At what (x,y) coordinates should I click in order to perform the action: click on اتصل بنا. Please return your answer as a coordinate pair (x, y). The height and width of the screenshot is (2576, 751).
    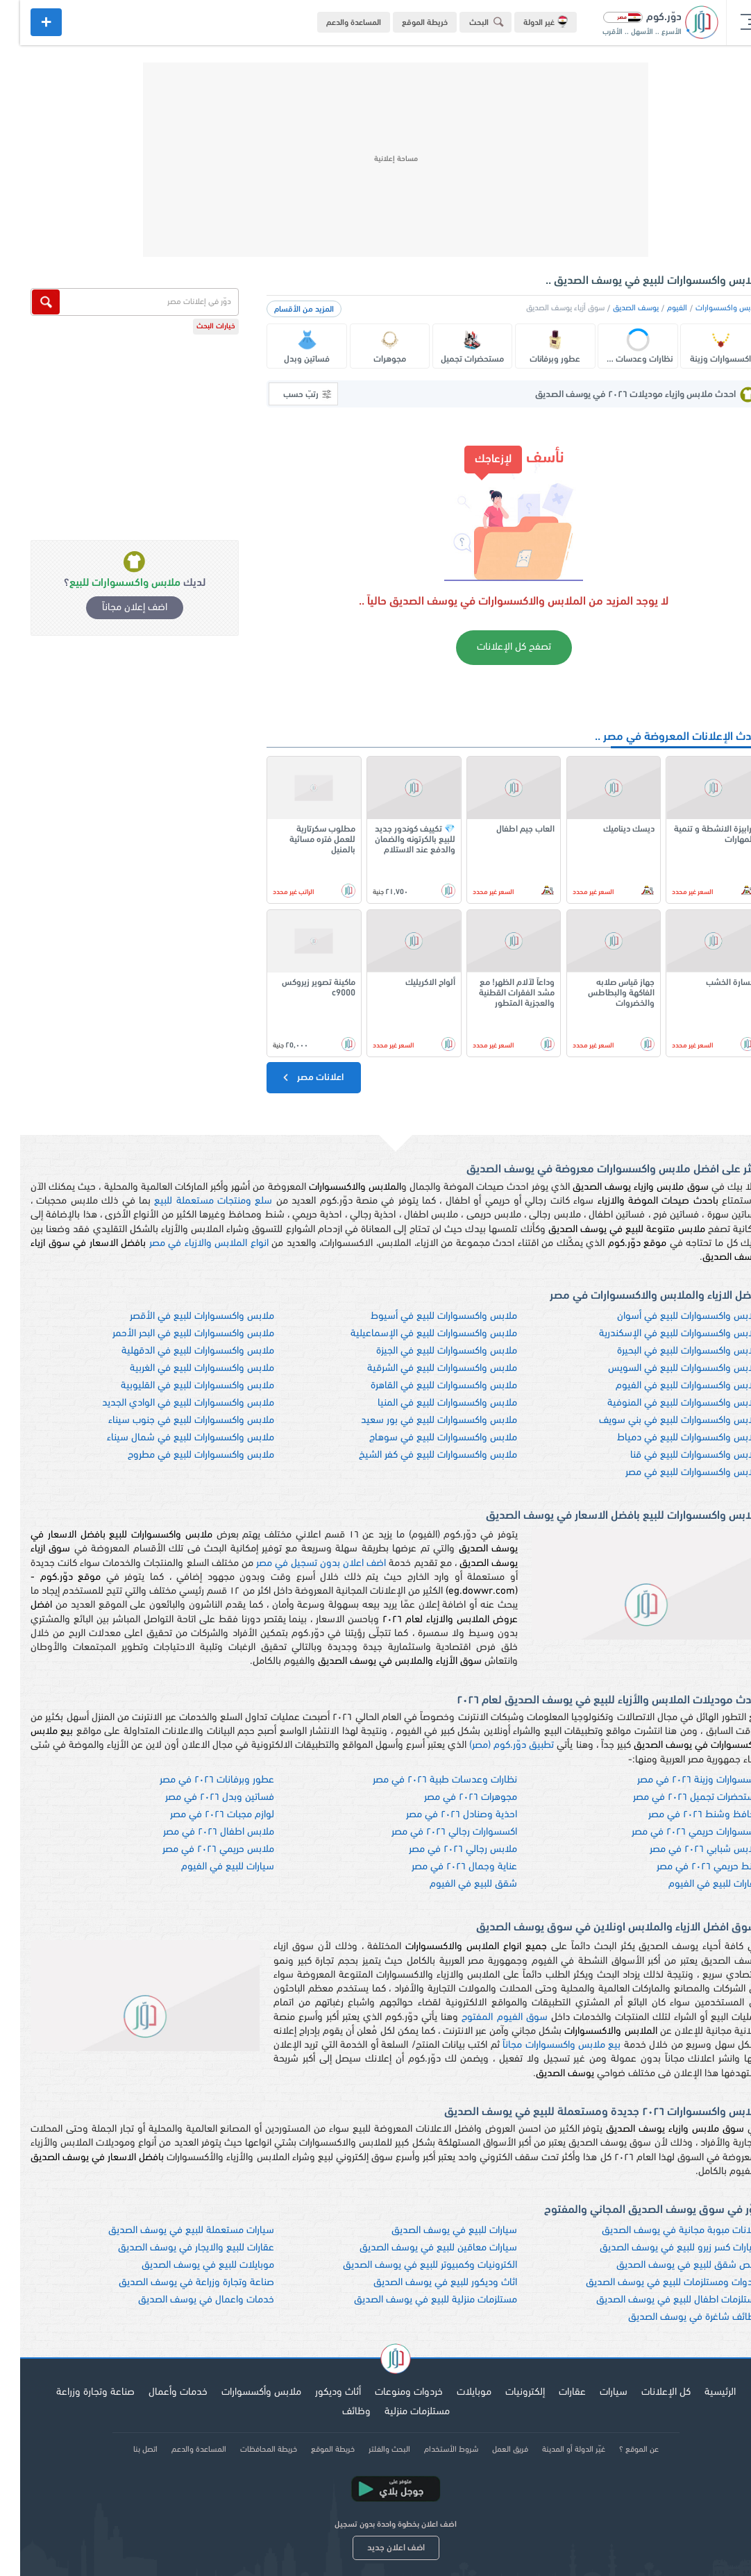
    Looking at the image, I should click on (125, 2449).